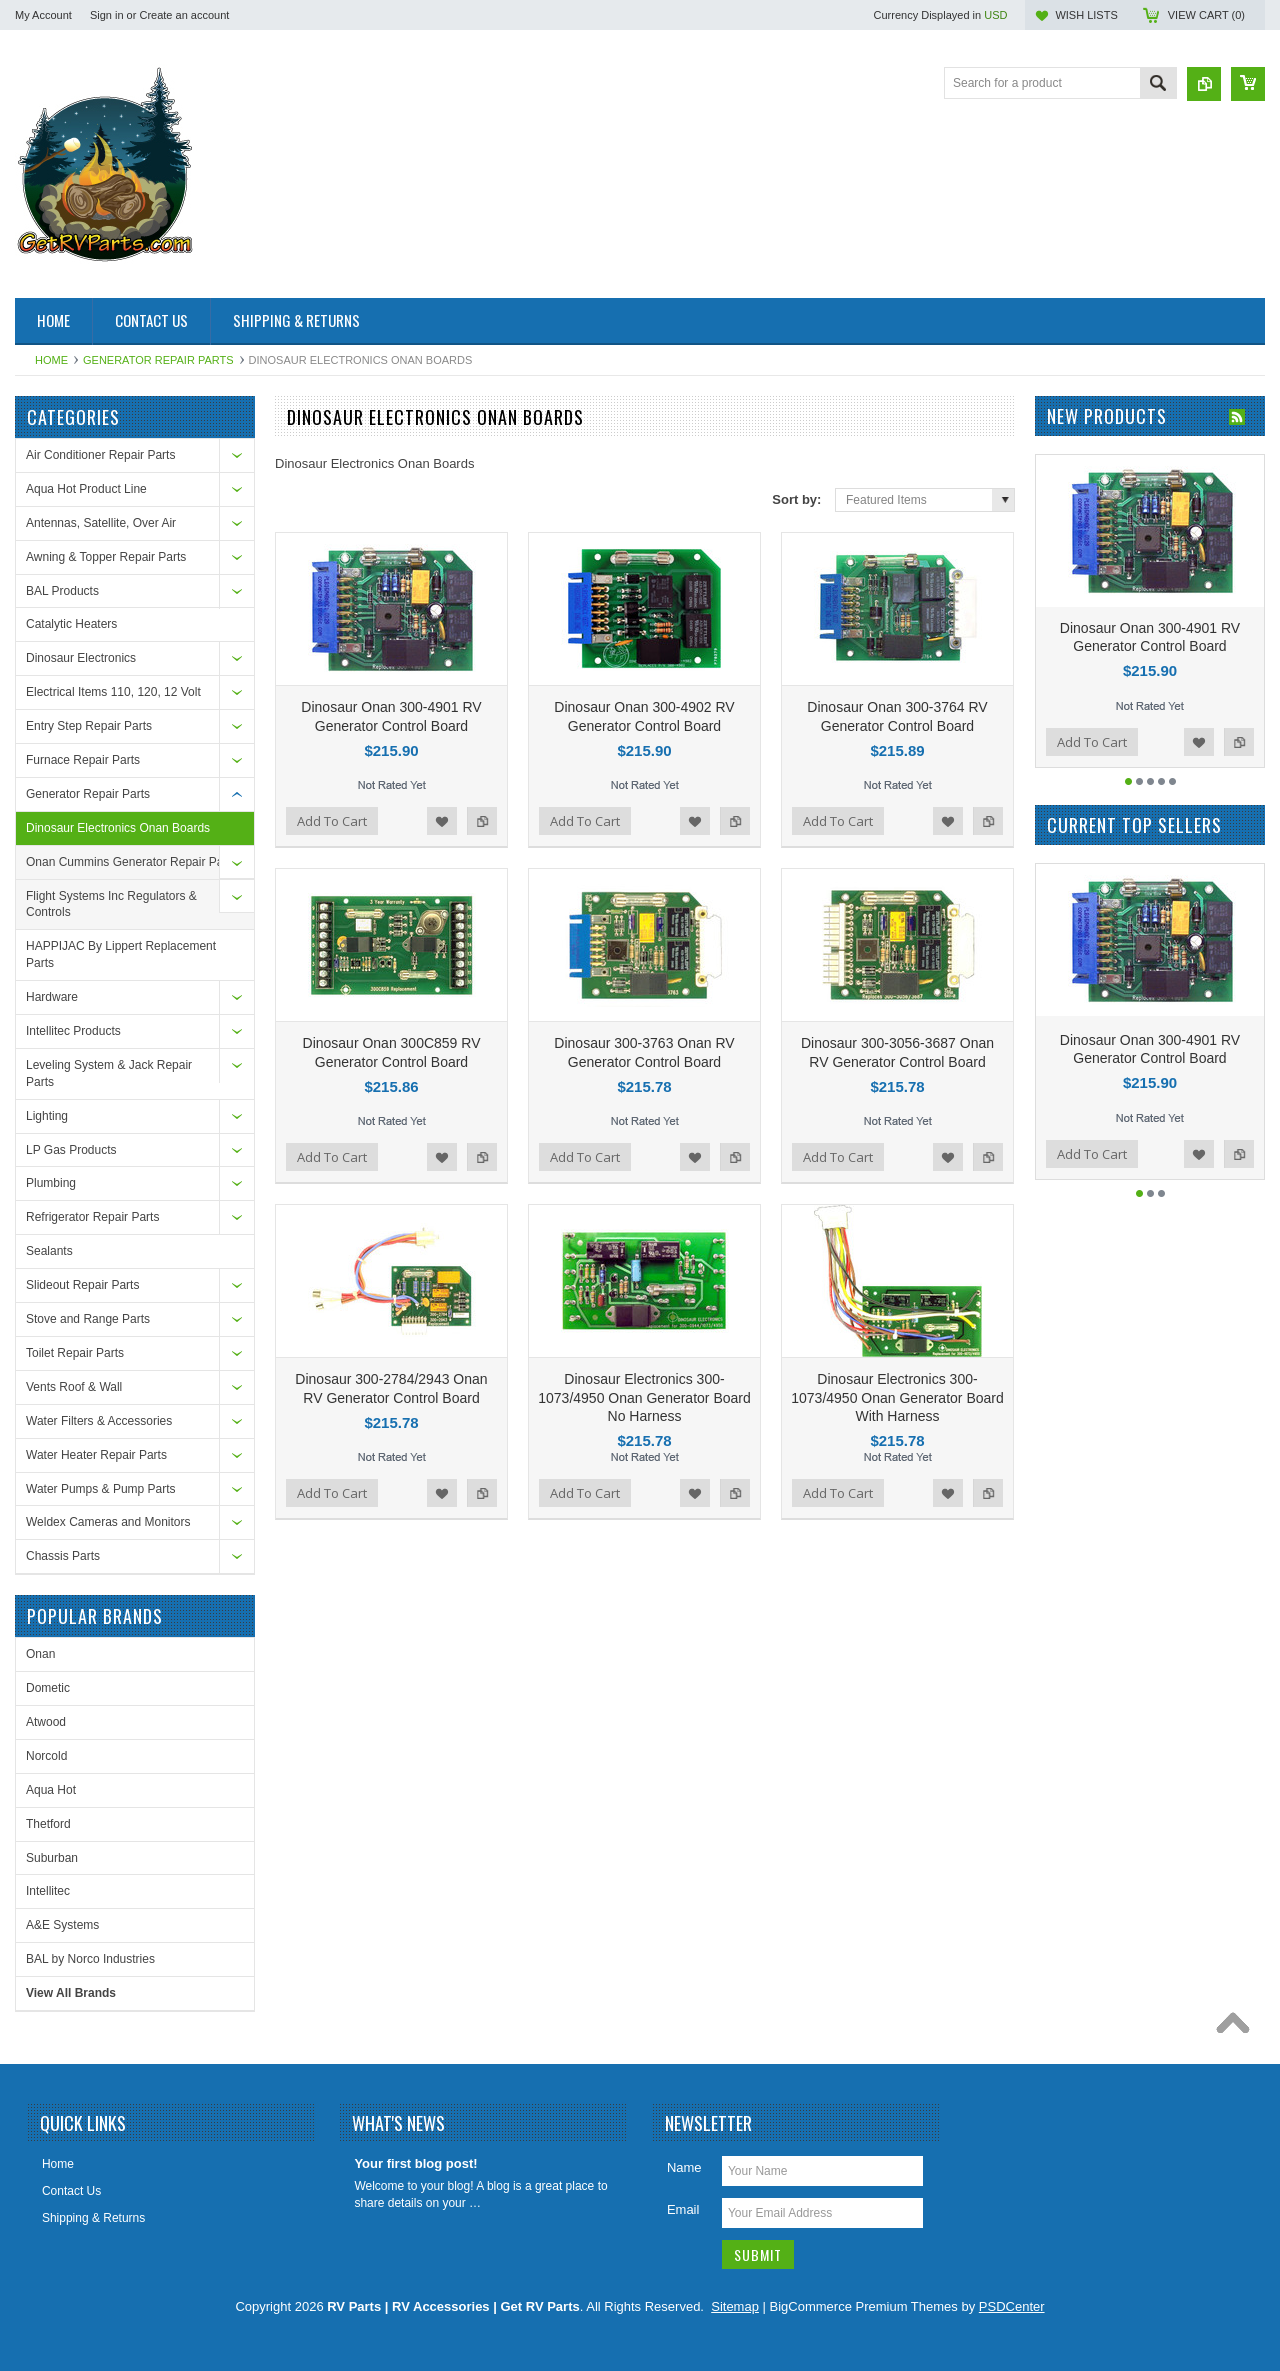 Image resolution: width=1280 pixels, height=2371 pixels. What do you see at coordinates (332, 821) in the screenshot?
I see `Add To Cart` at bounding box center [332, 821].